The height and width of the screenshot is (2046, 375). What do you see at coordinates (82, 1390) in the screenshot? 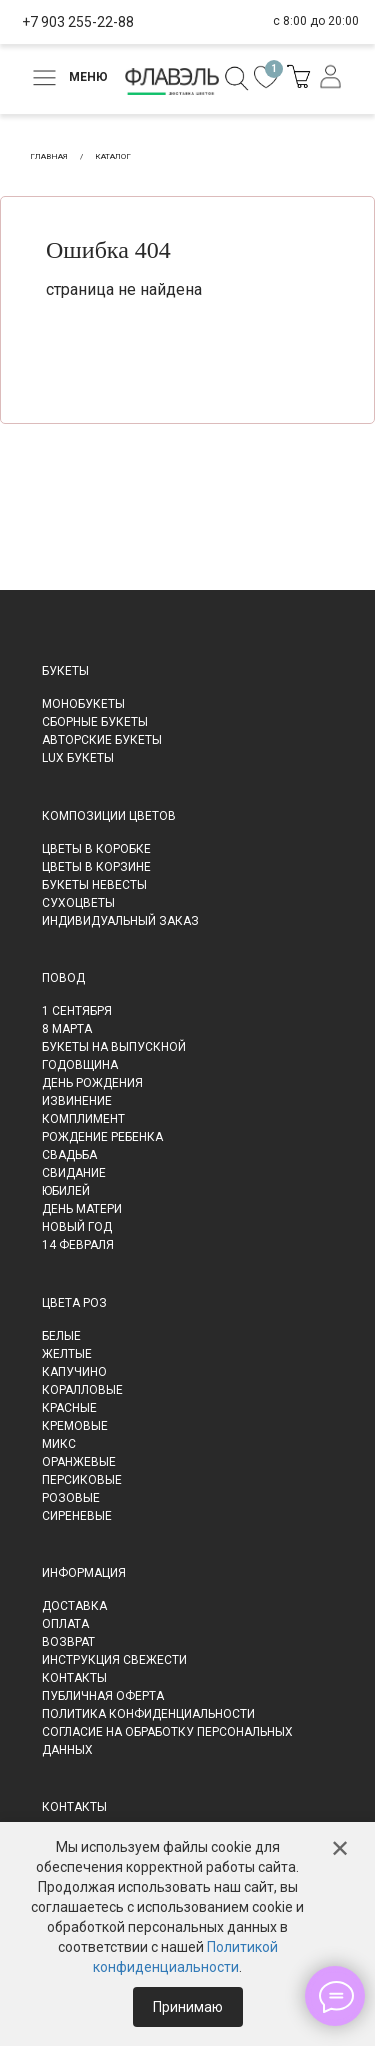
I see `Коралловые` at bounding box center [82, 1390].